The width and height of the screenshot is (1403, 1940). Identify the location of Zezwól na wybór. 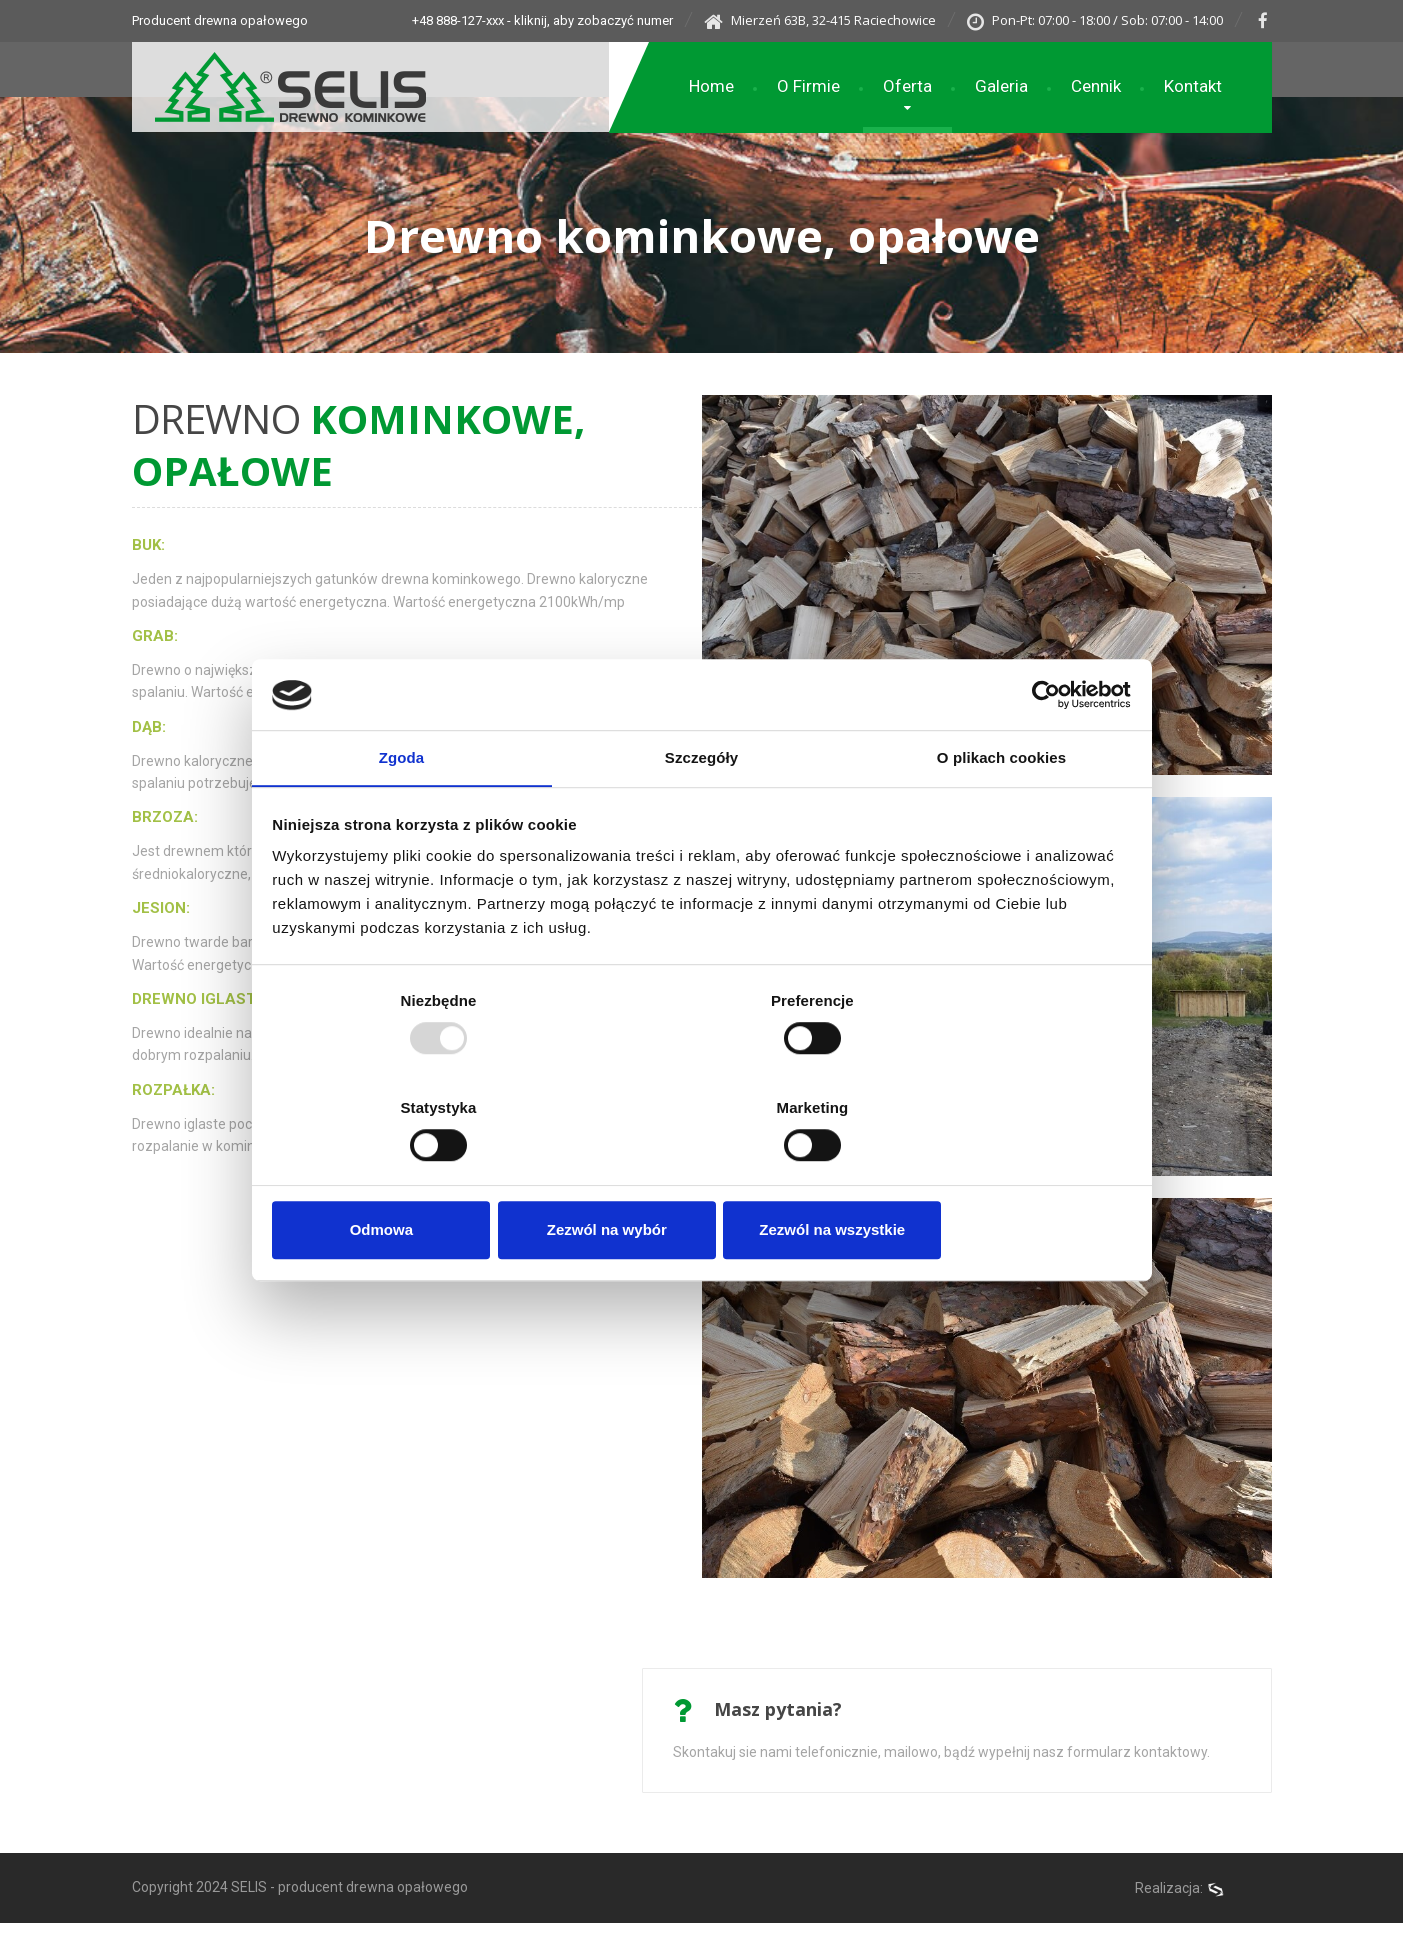
(701, 1176).